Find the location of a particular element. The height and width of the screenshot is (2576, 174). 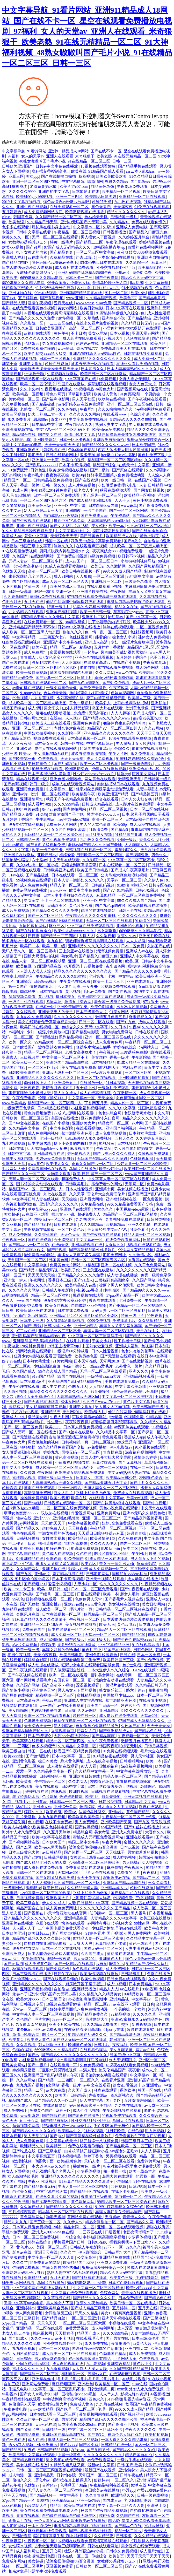

午夜黄色大片 is located at coordinates (14, 1442).